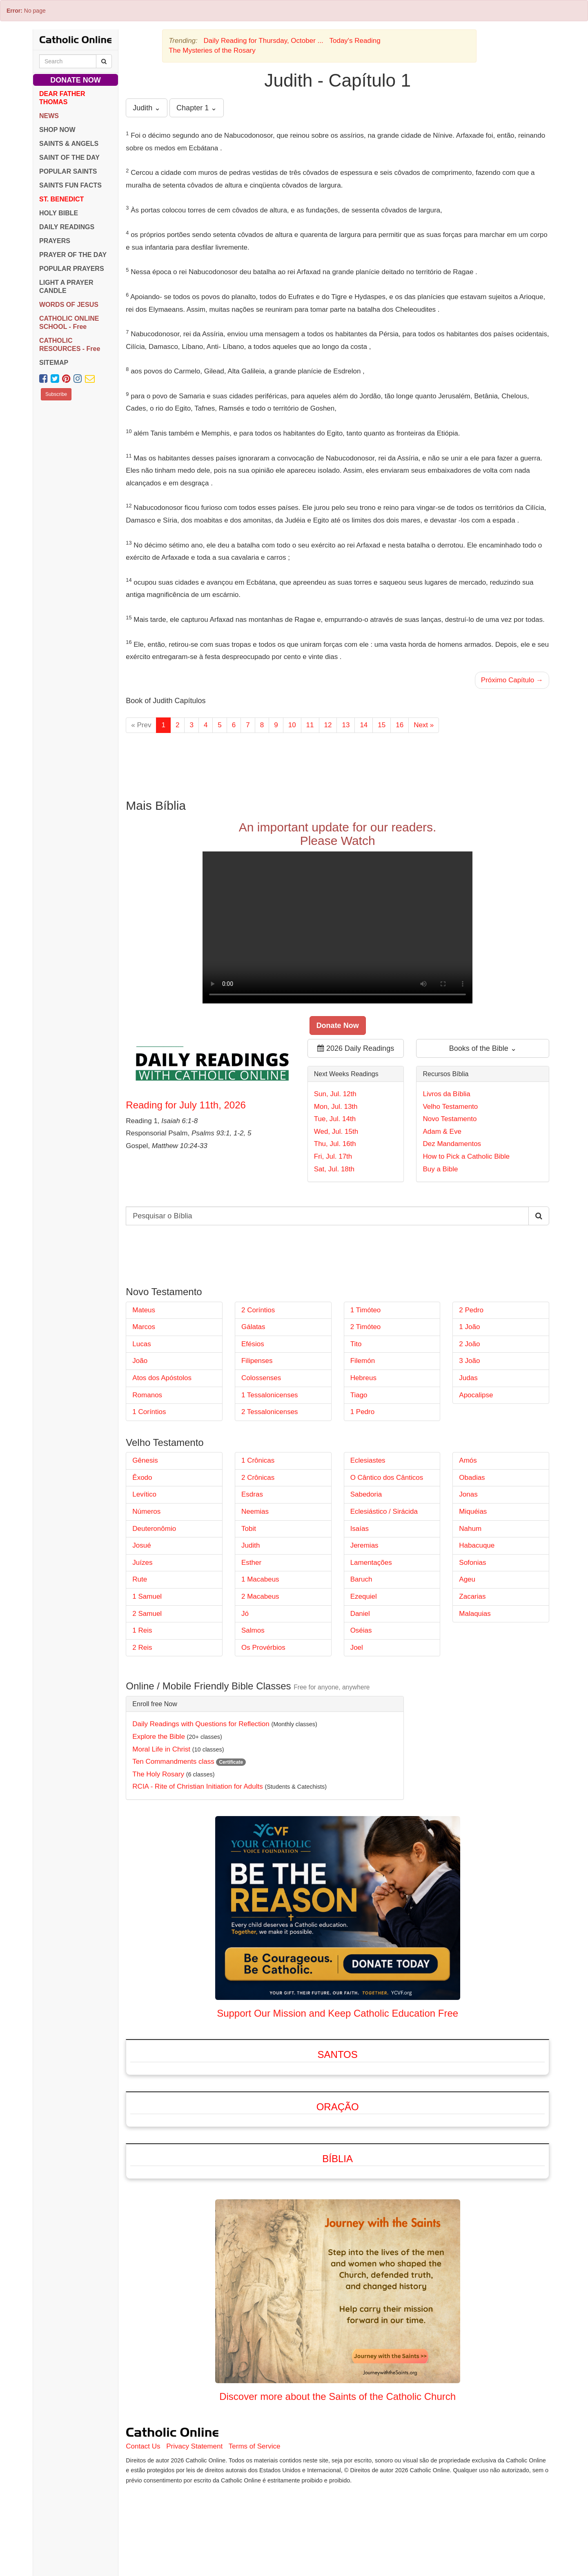 This screenshot has height=2576, width=588. Describe the element at coordinates (333, 1156) in the screenshot. I see `Fri, Jul. 17th` at that location.